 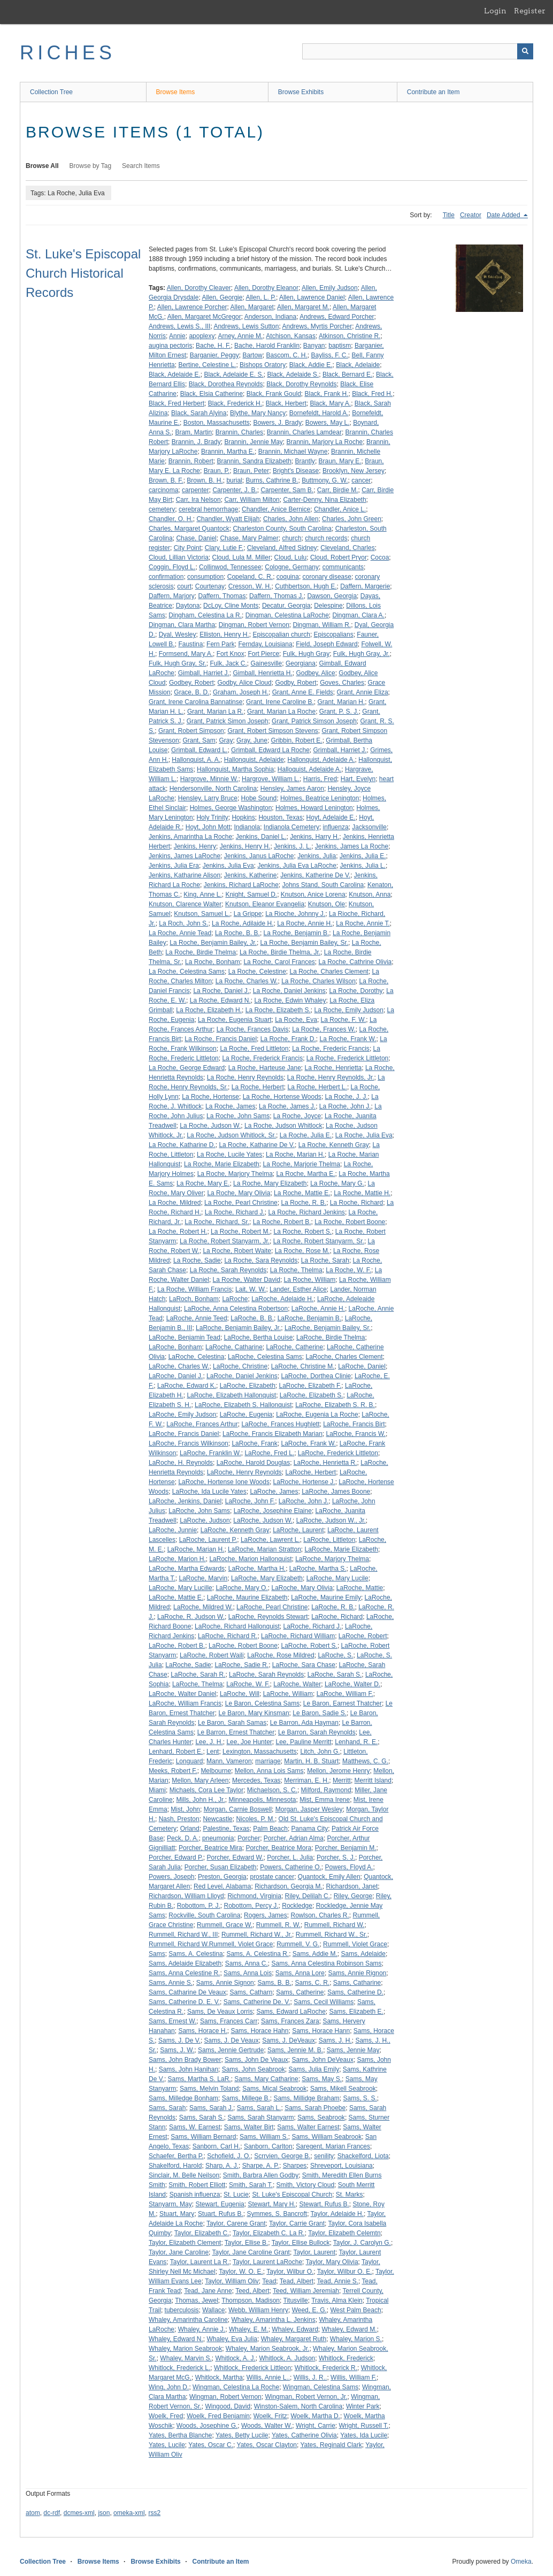 I want to click on La Roche, Kenneth Gray, so click(x=333, y=1145).